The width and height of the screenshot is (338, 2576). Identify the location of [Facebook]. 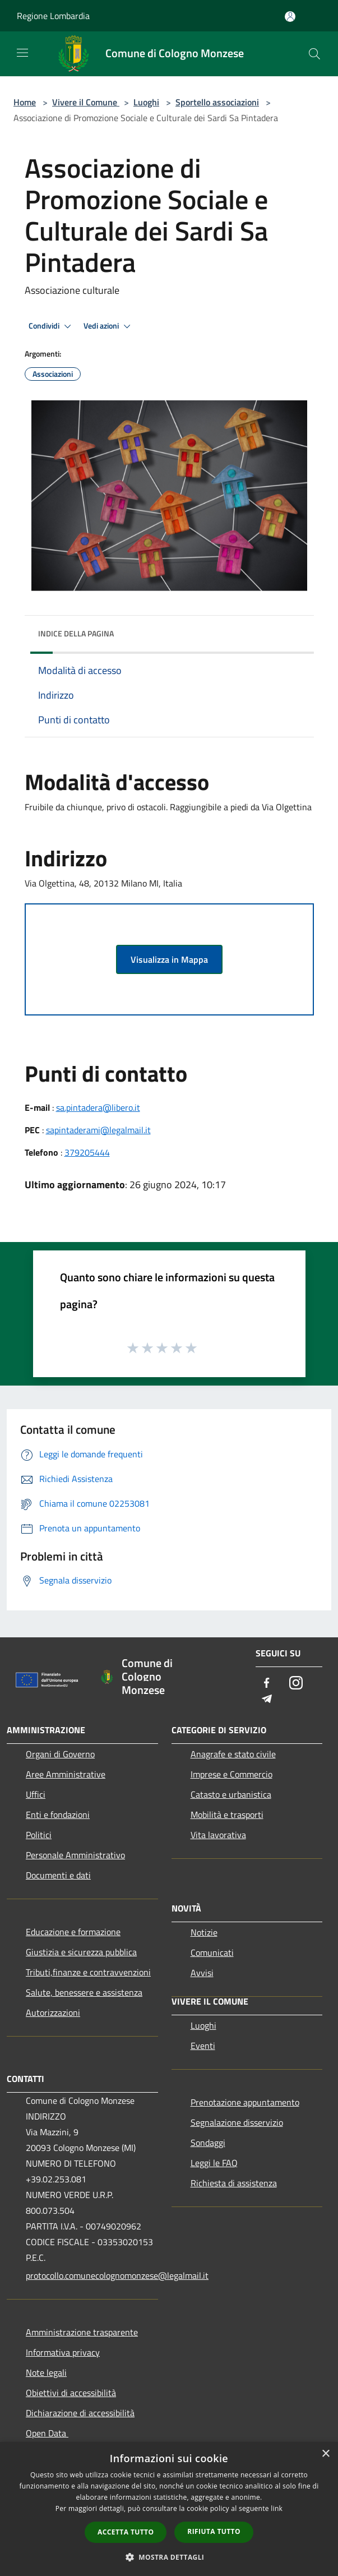
(267, 1684).